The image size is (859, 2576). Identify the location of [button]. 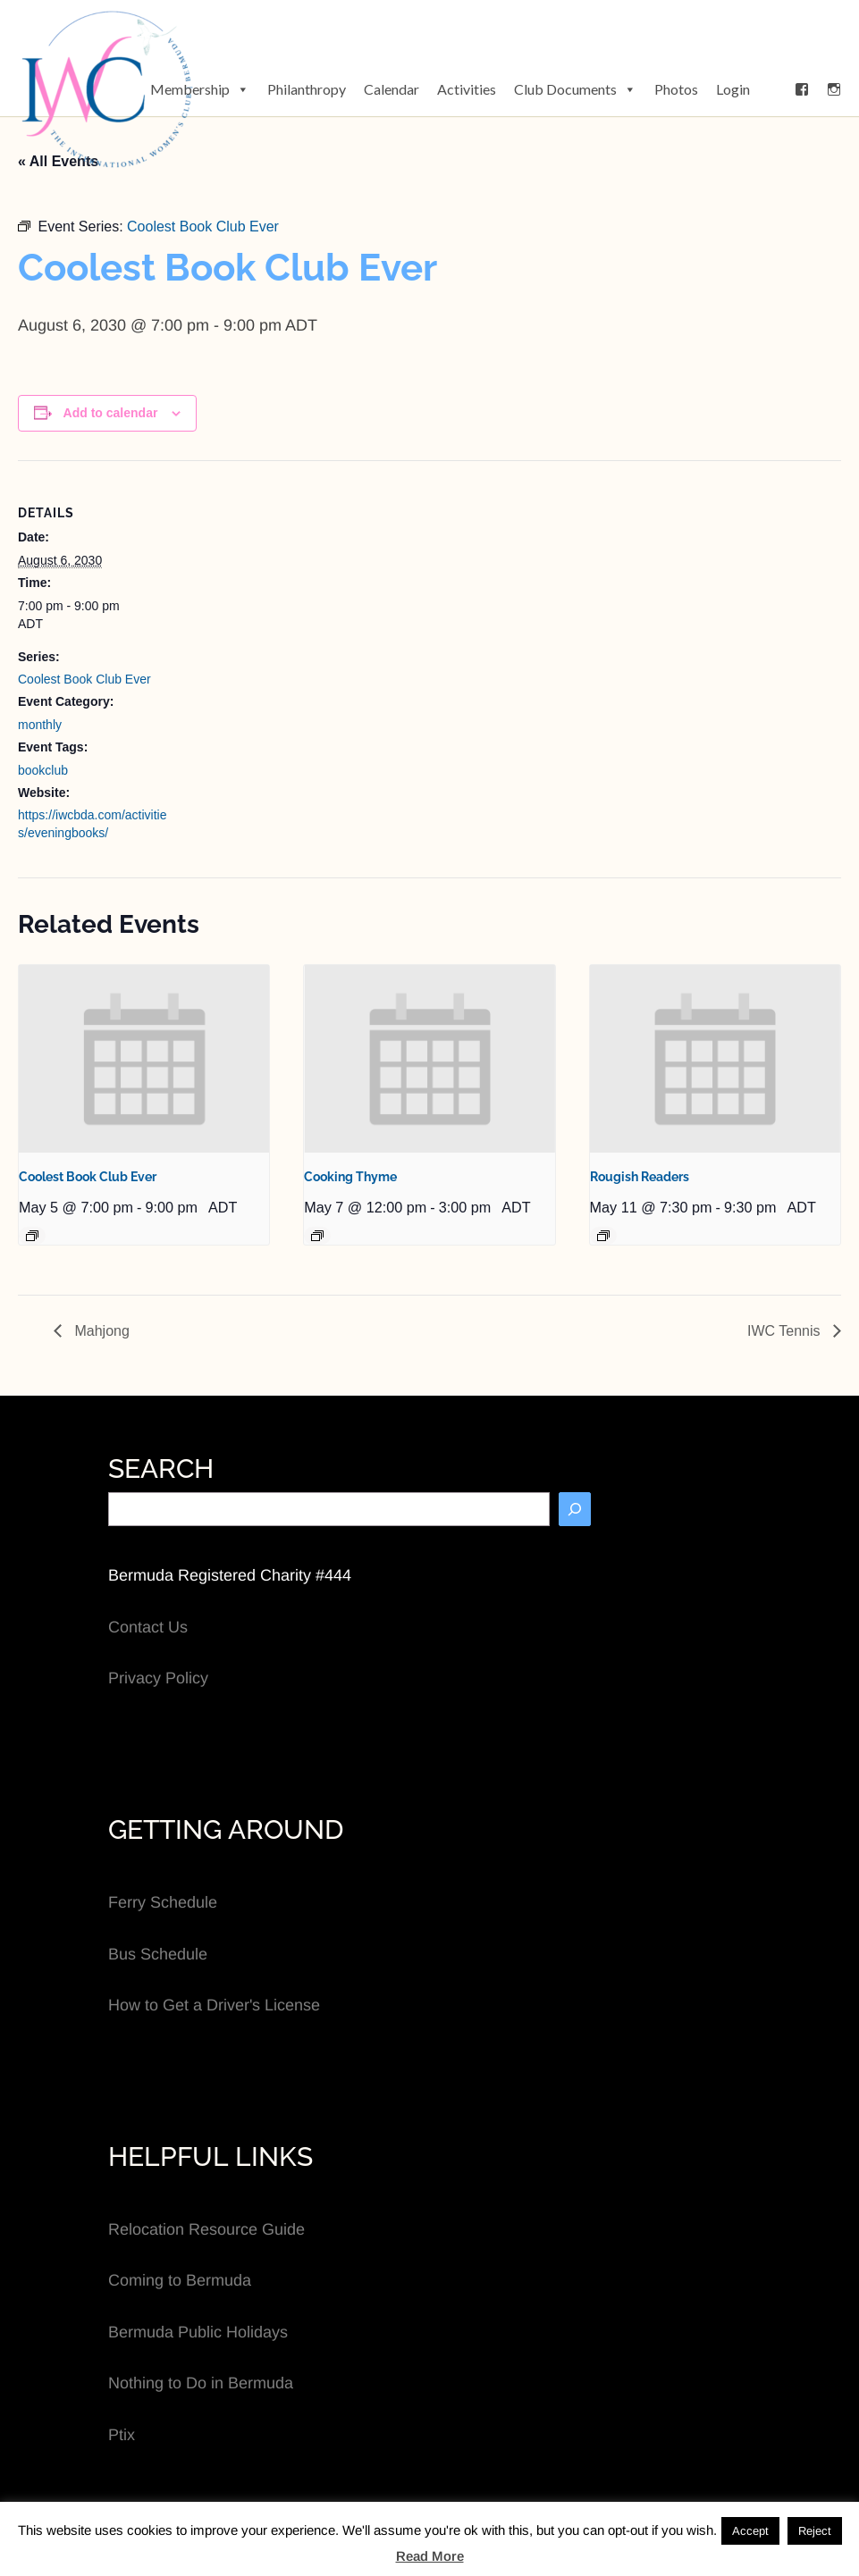
(772, 89).